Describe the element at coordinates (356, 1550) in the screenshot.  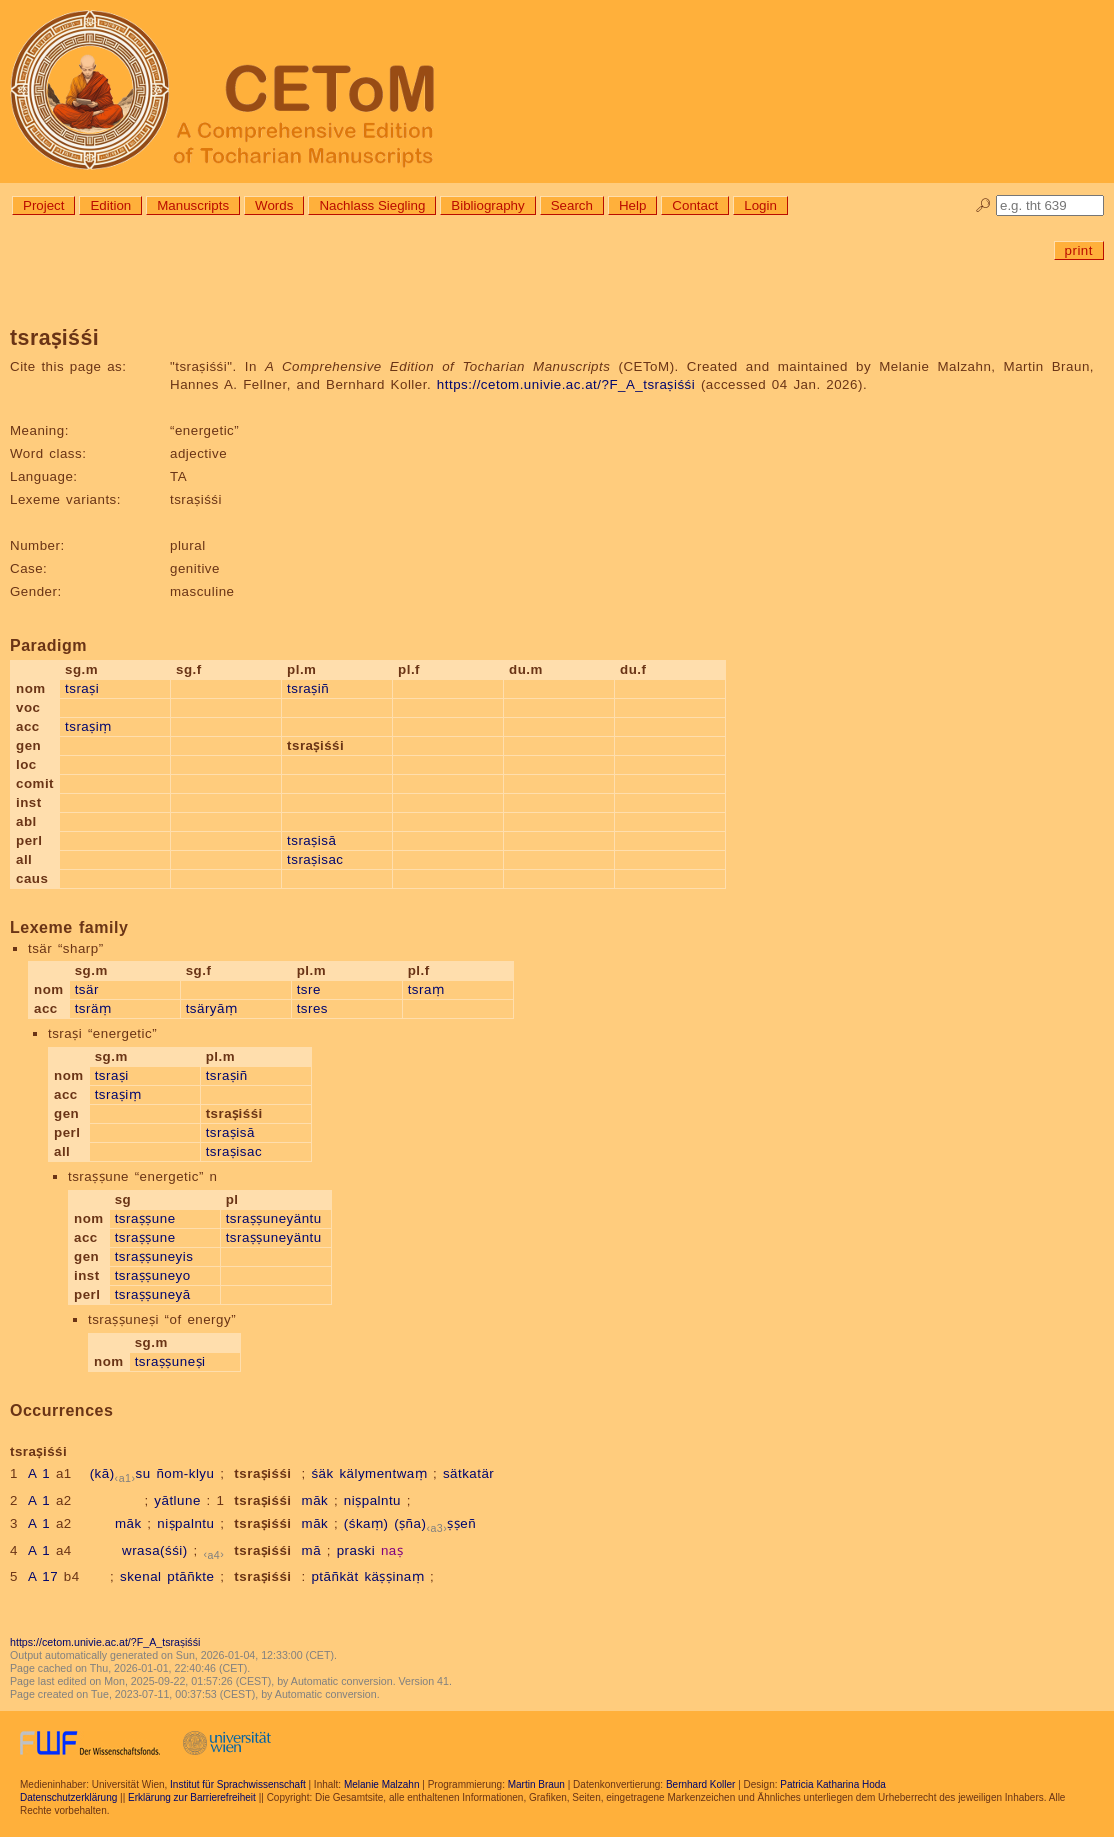
I see `praski` at that location.